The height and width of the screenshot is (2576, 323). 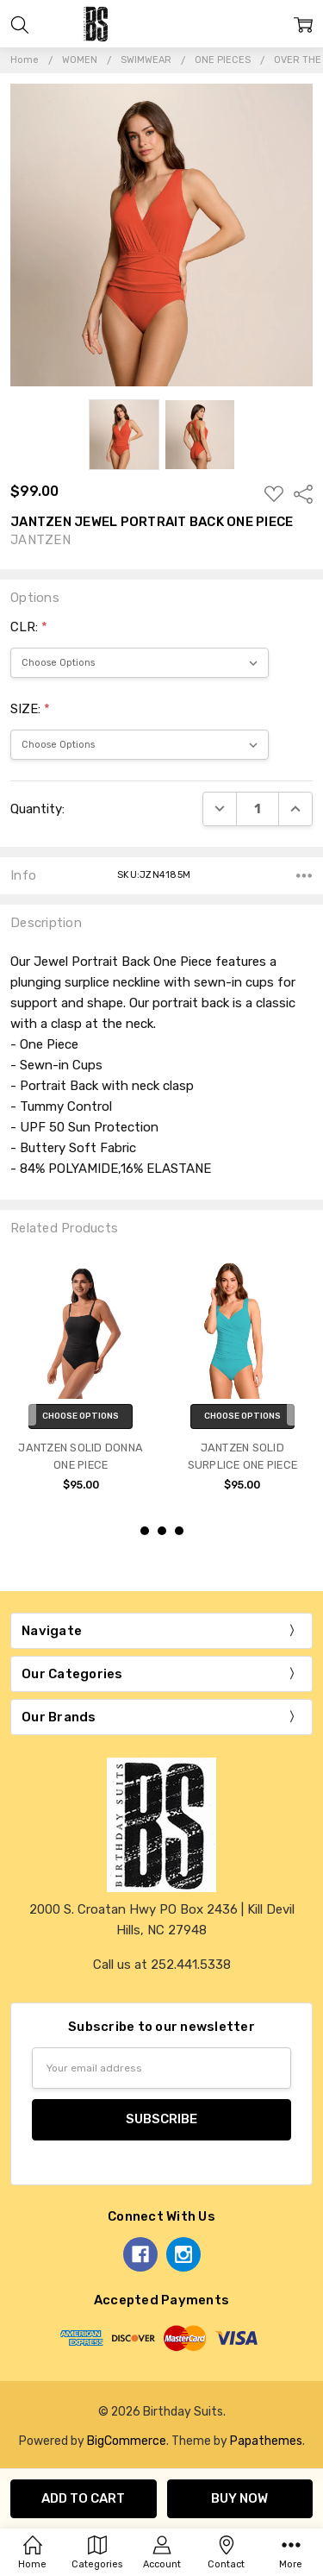 I want to click on CLR:, so click(x=28, y=627).